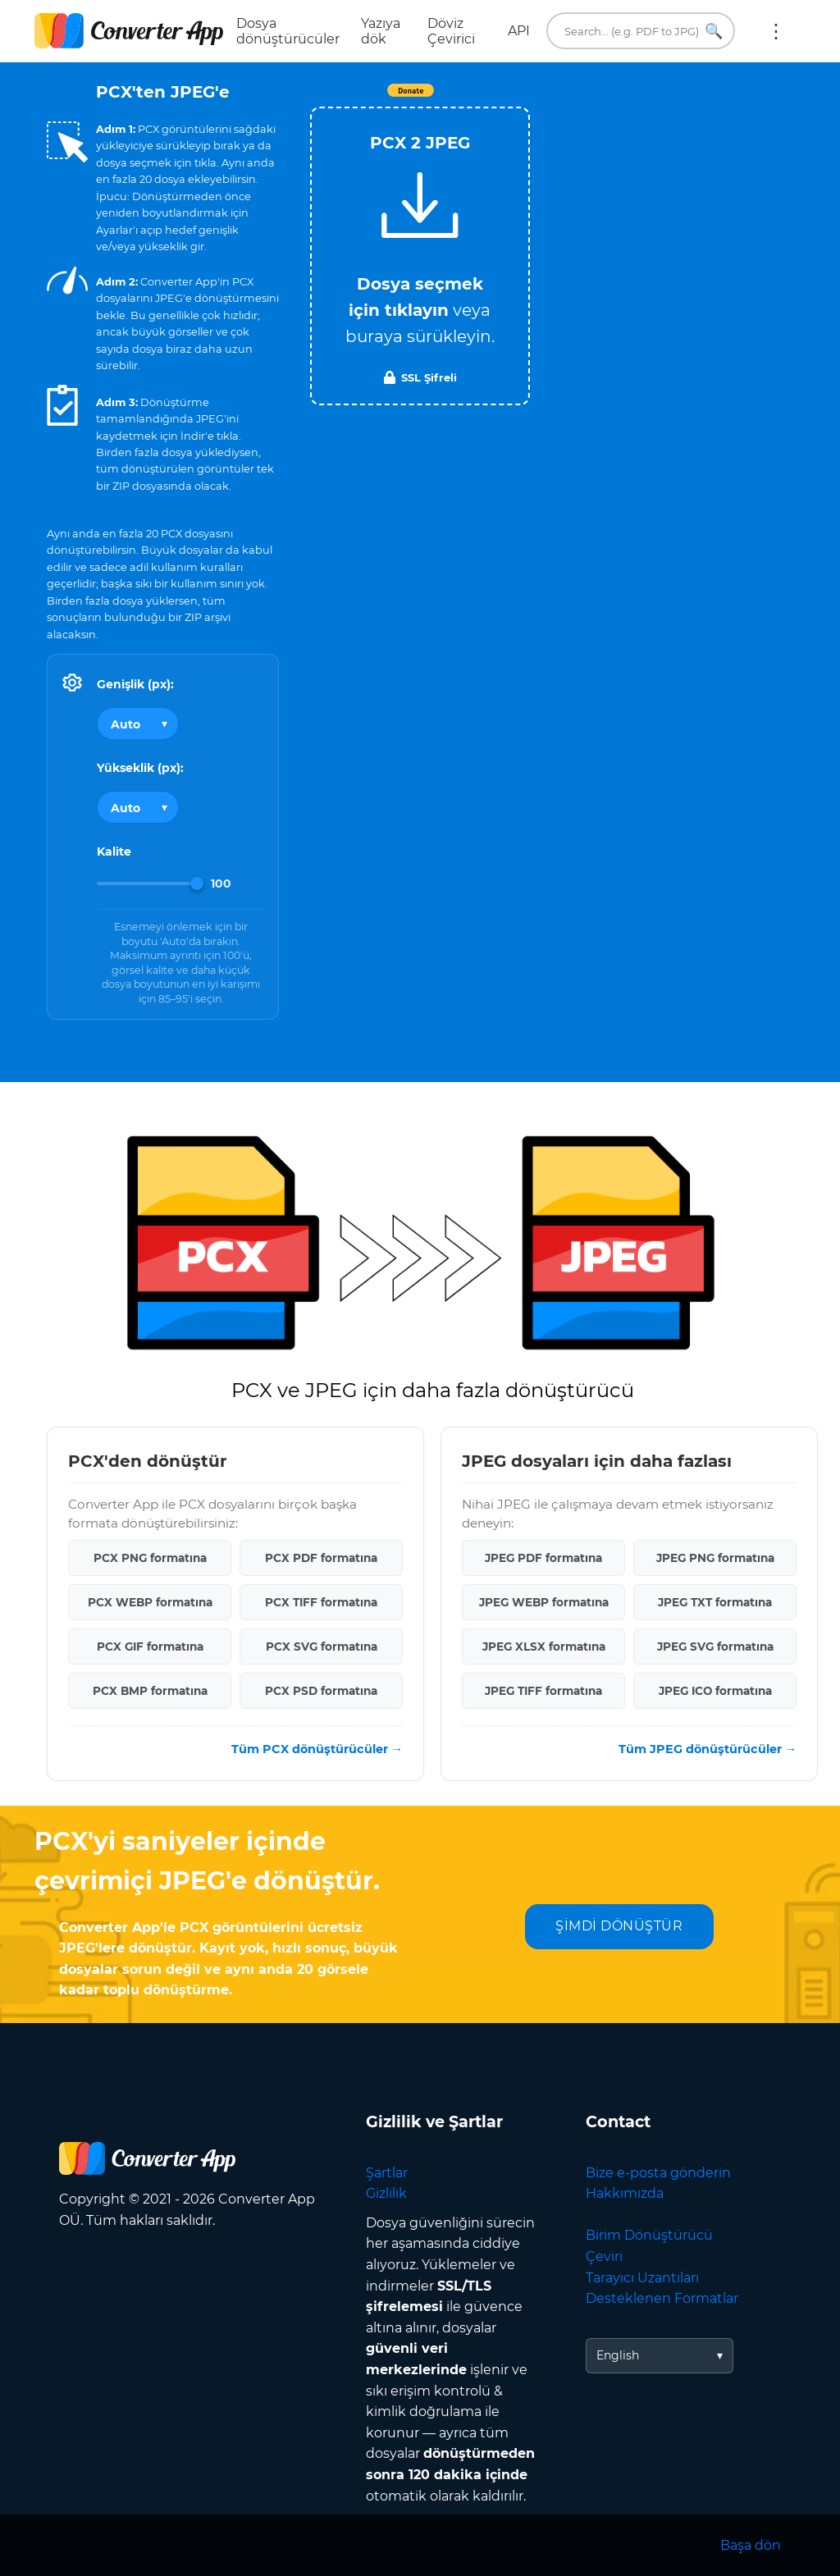  I want to click on [Output width], so click(138, 723).